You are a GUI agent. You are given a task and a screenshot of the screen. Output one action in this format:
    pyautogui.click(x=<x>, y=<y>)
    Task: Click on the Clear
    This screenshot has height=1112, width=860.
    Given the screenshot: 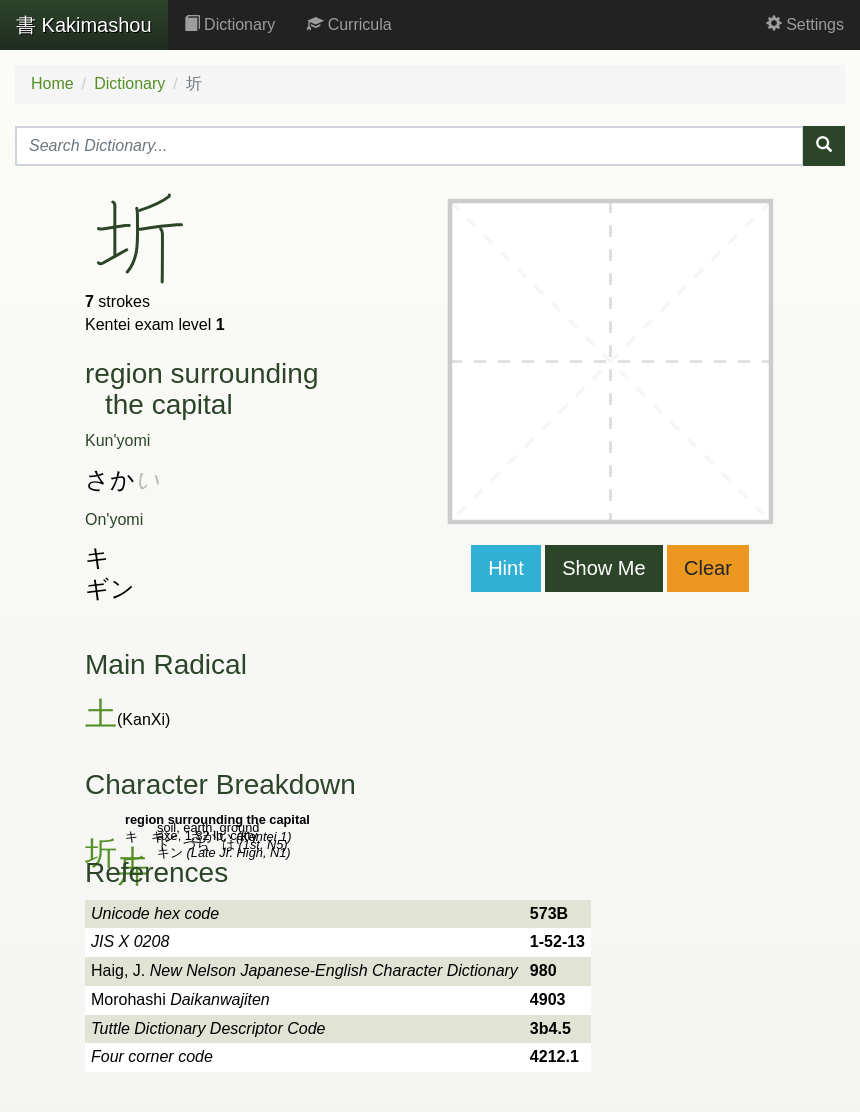 What is the action you would take?
    pyautogui.click(x=708, y=568)
    